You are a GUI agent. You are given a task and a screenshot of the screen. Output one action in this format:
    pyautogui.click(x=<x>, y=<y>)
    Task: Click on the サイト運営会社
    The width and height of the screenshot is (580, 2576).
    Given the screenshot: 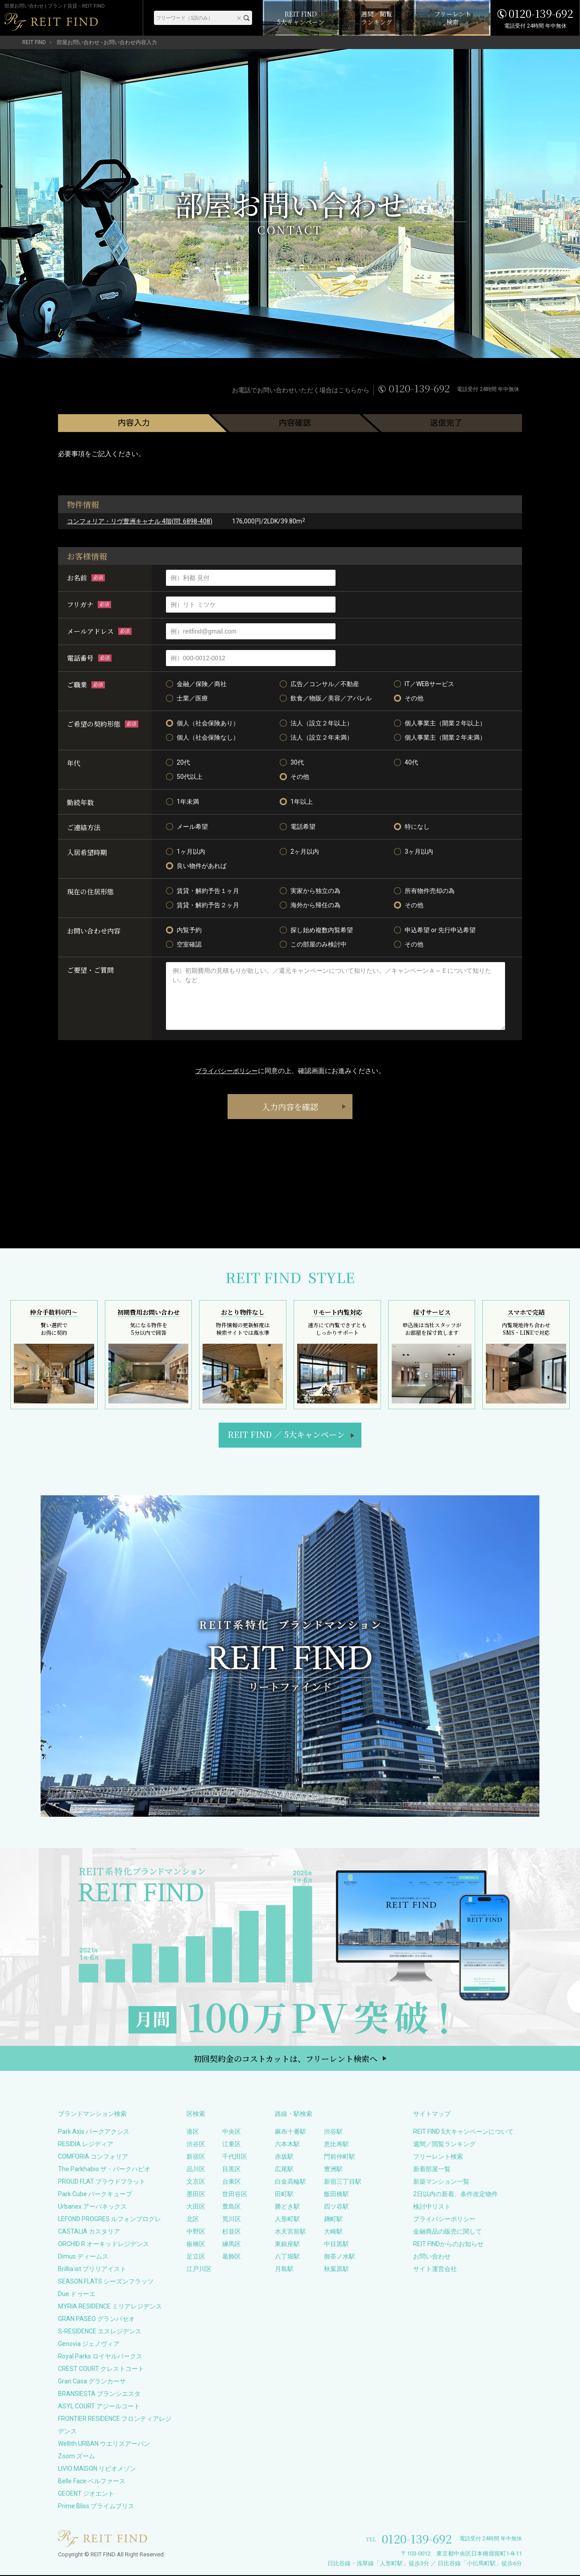 What is the action you would take?
    pyautogui.click(x=435, y=2269)
    